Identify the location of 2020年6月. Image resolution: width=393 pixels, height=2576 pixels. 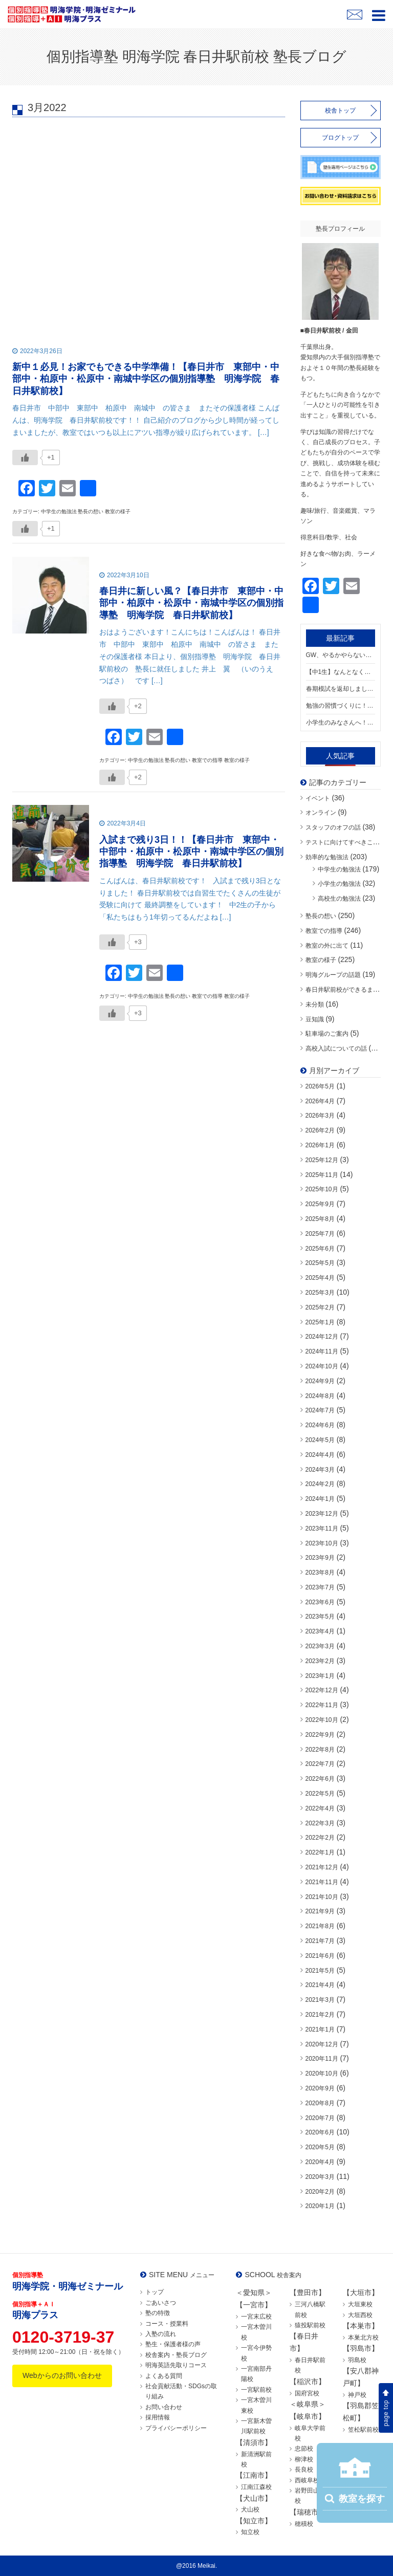
(320, 2132).